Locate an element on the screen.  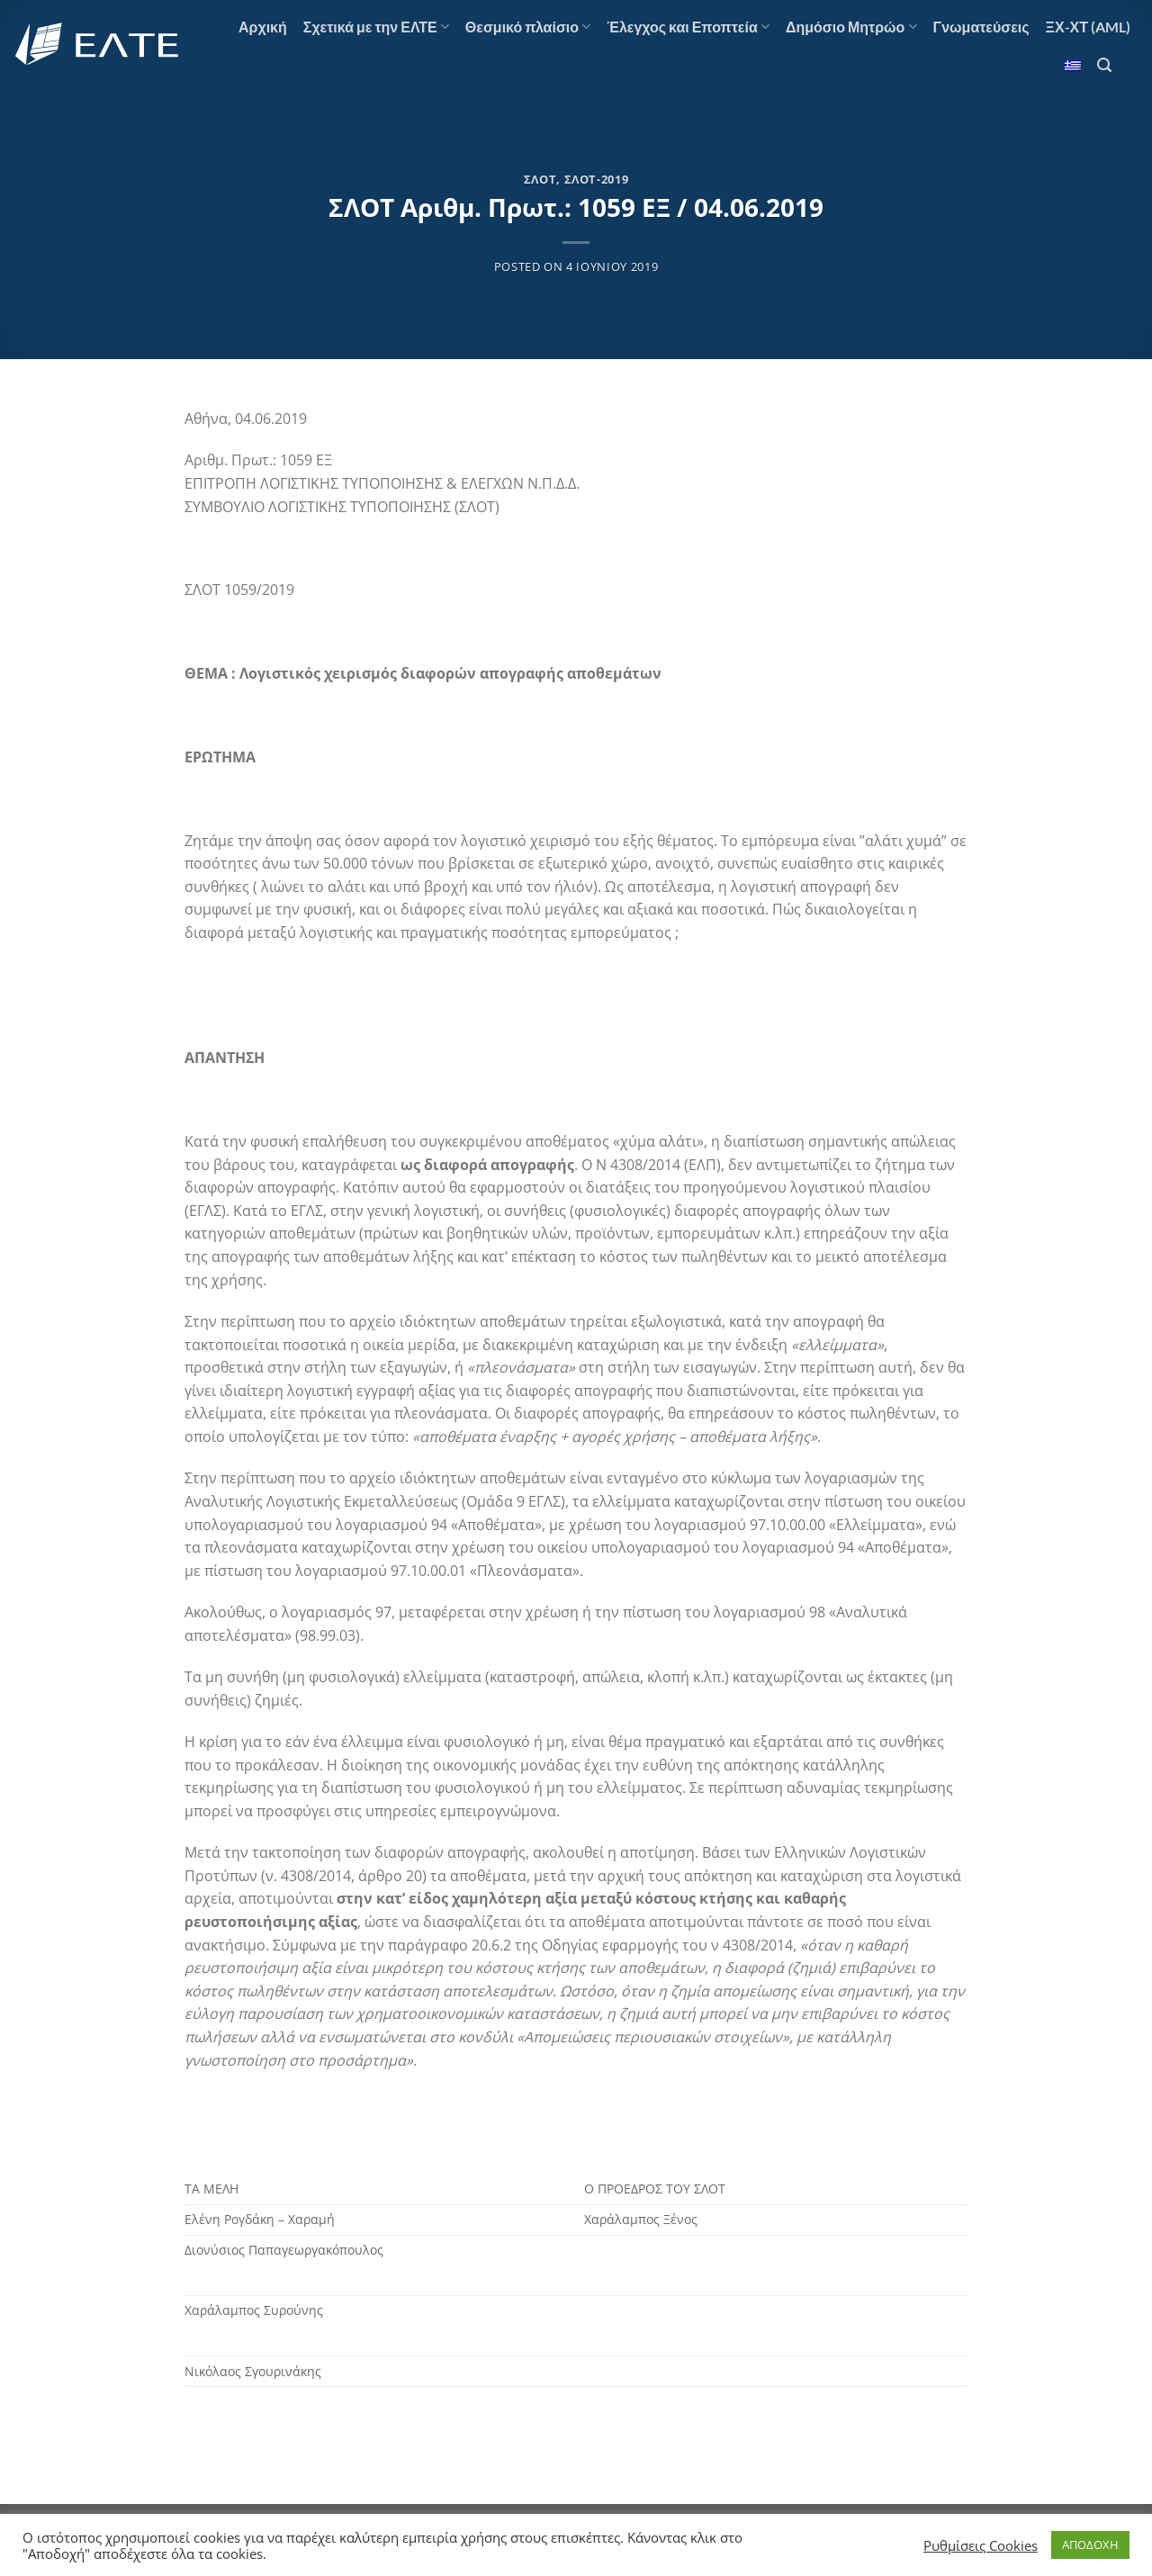
Σχετικά με την ΕΛΤΕ is located at coordinates (376, 27).